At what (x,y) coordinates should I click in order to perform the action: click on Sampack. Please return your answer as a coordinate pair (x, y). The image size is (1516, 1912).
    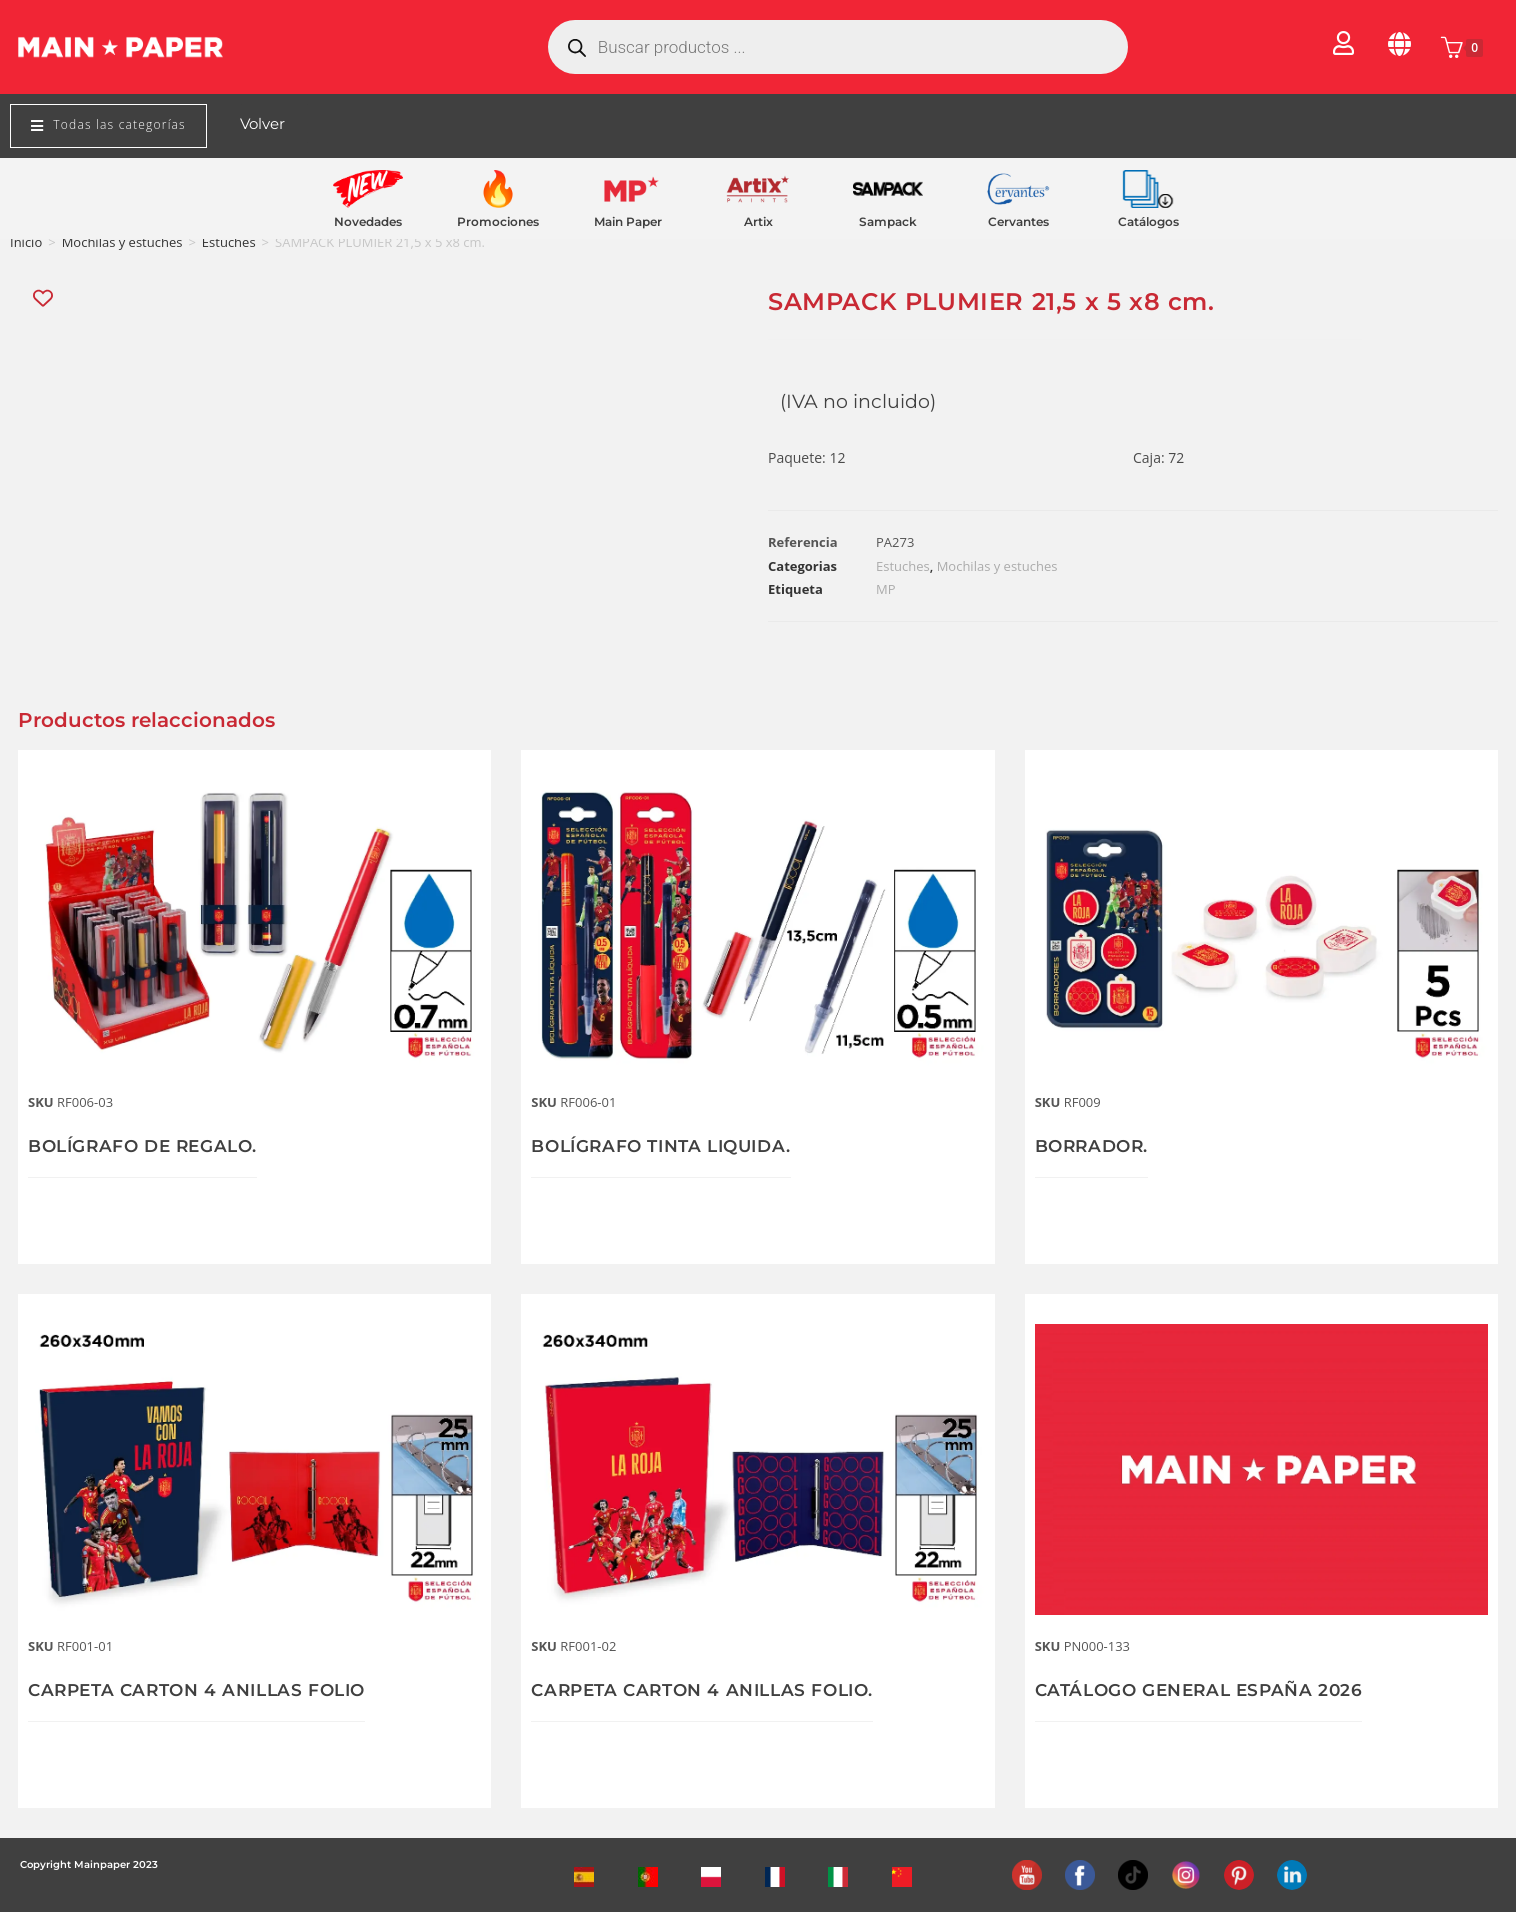
    Looking at the image, I should click on (888, 221).